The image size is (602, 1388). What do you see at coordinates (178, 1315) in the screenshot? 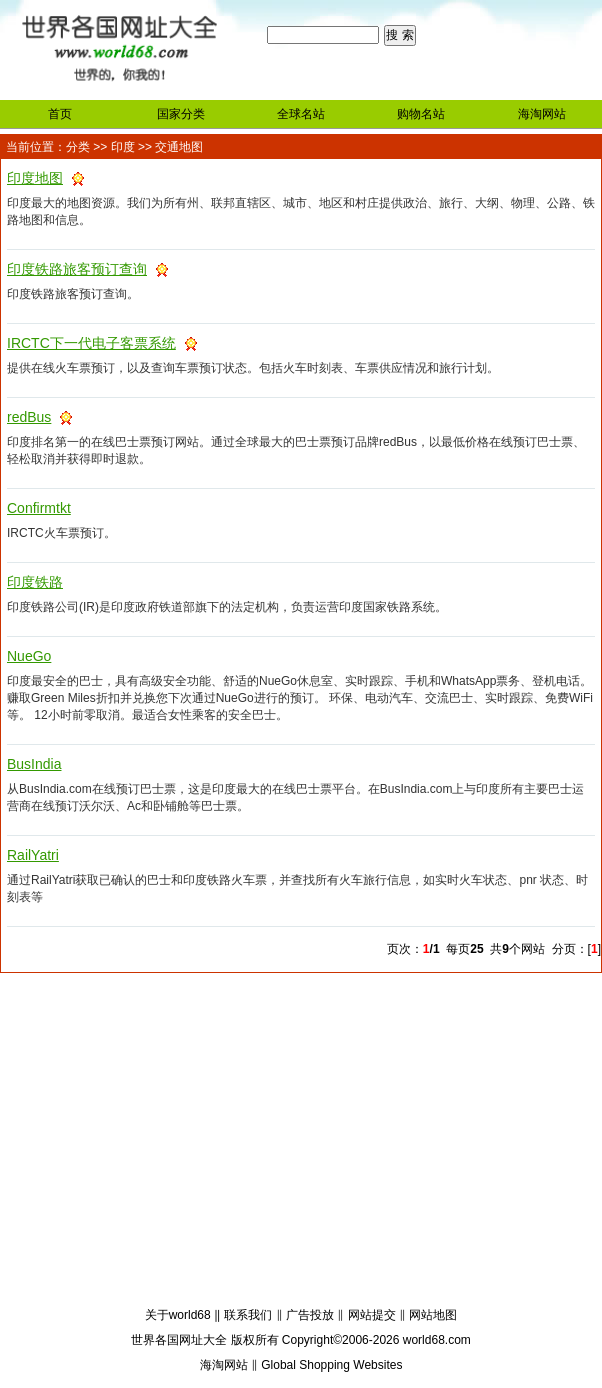
I see `关于world68` at bounding box center [178, 1315].